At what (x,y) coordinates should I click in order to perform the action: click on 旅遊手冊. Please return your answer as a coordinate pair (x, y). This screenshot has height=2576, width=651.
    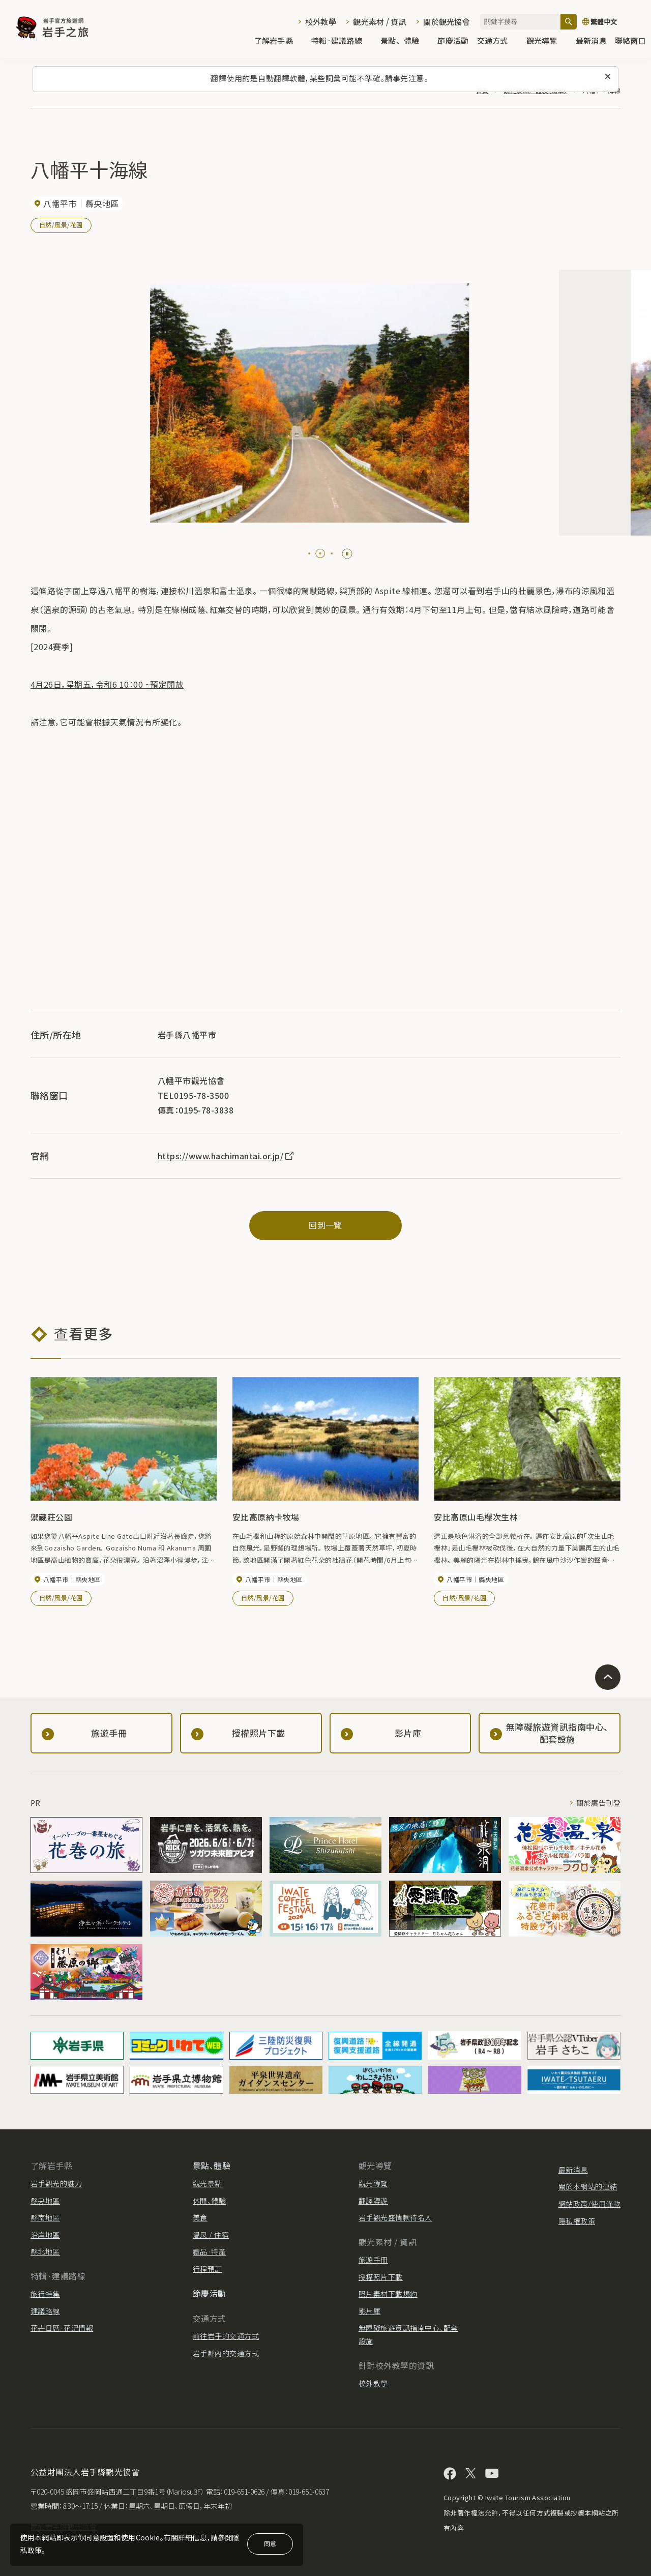
    Looking at the image, I should click on (373, 2260).